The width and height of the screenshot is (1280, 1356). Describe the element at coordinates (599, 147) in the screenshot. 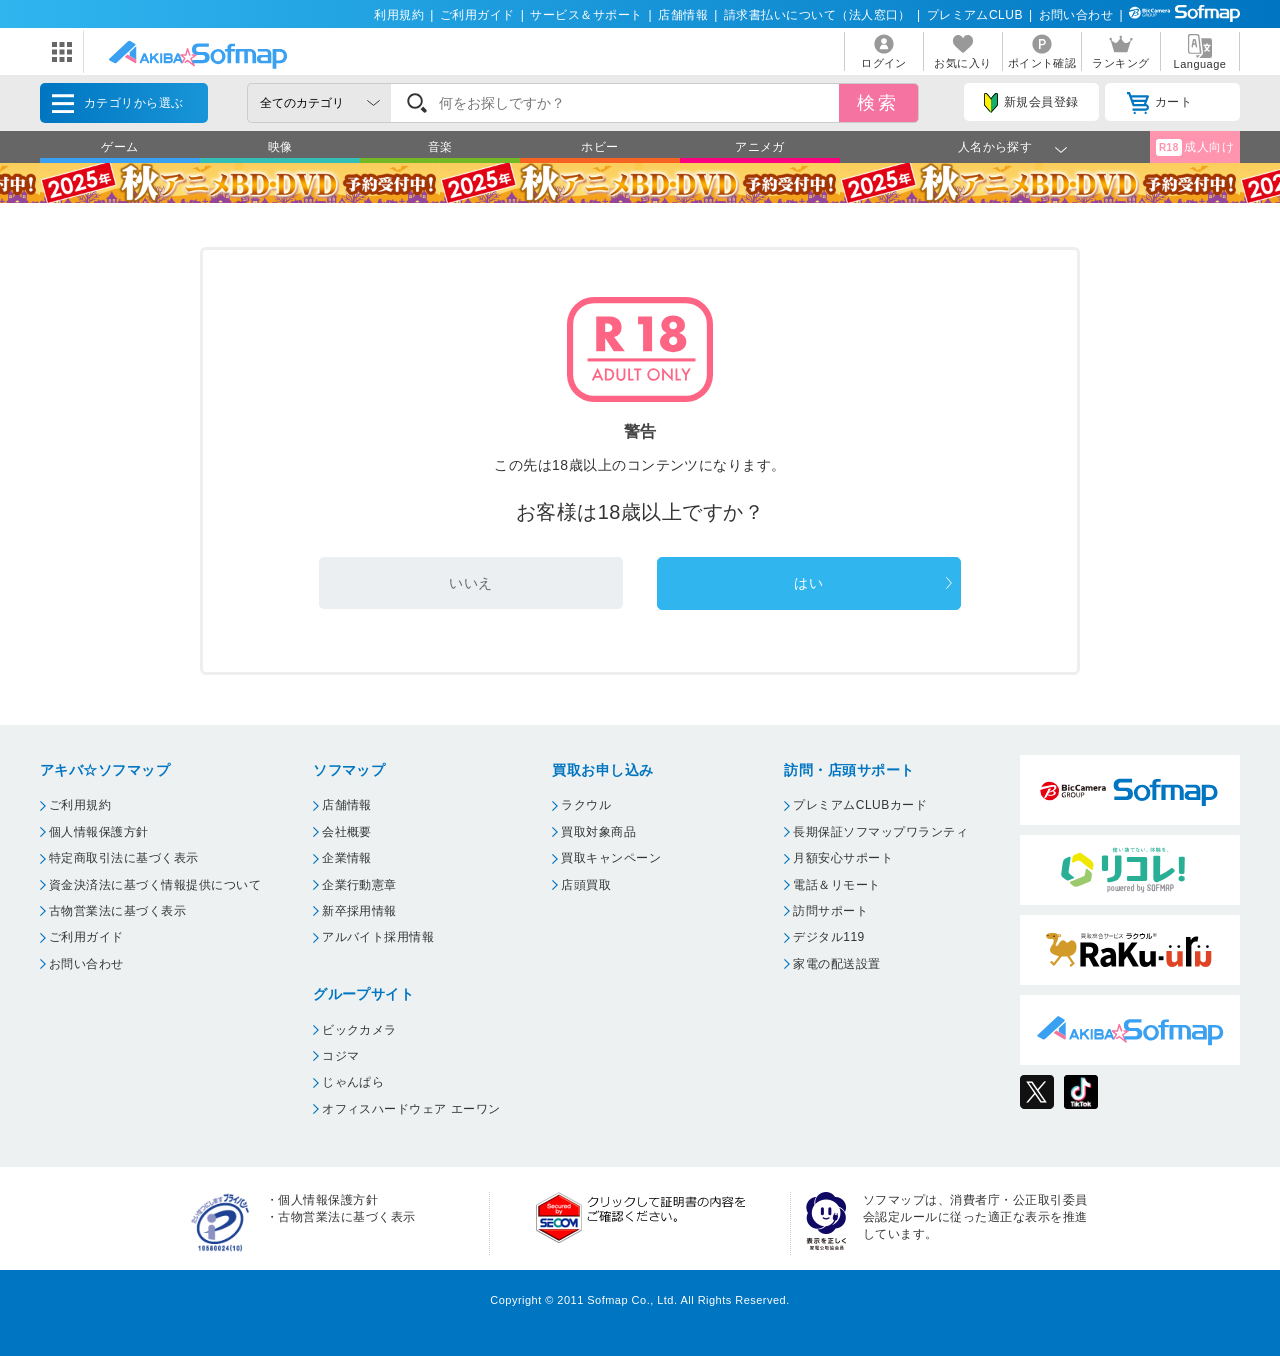

I see `ホビー` at that location.